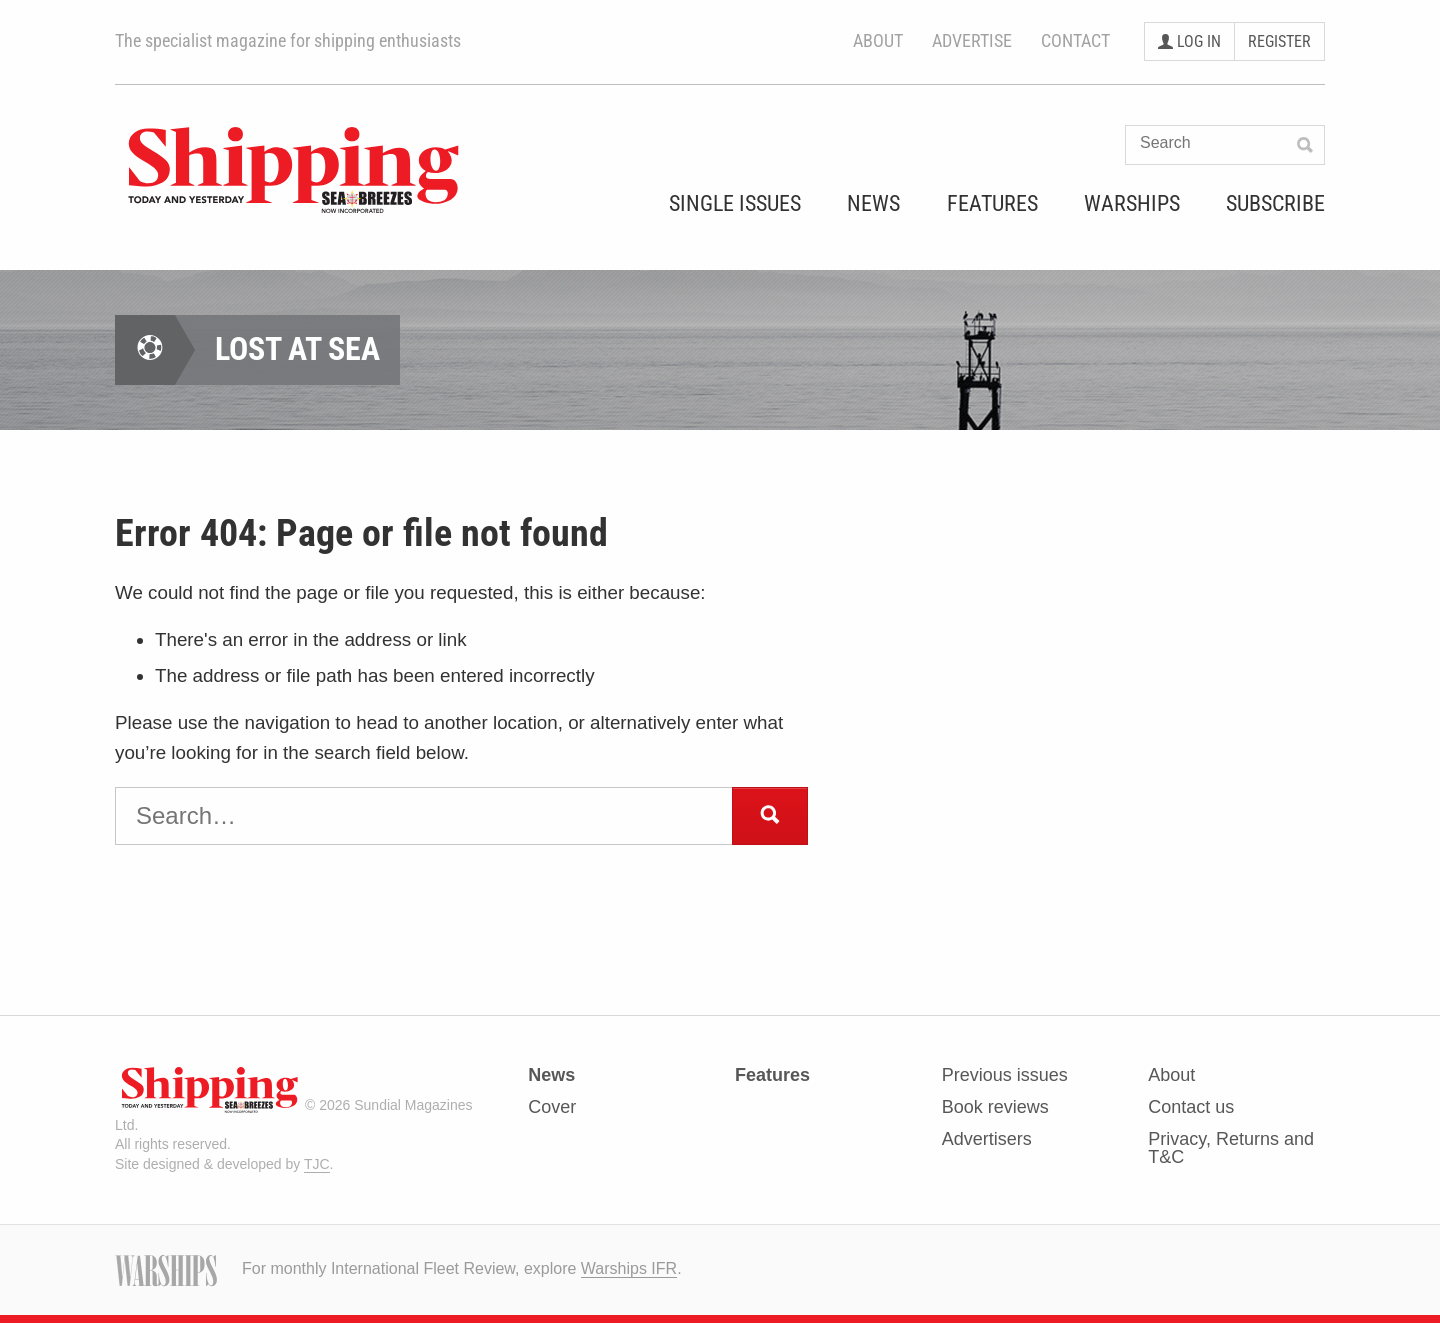  Describe the element at coordinates (987, 1139) in the screenshot. I see `Advertisers` at that location.